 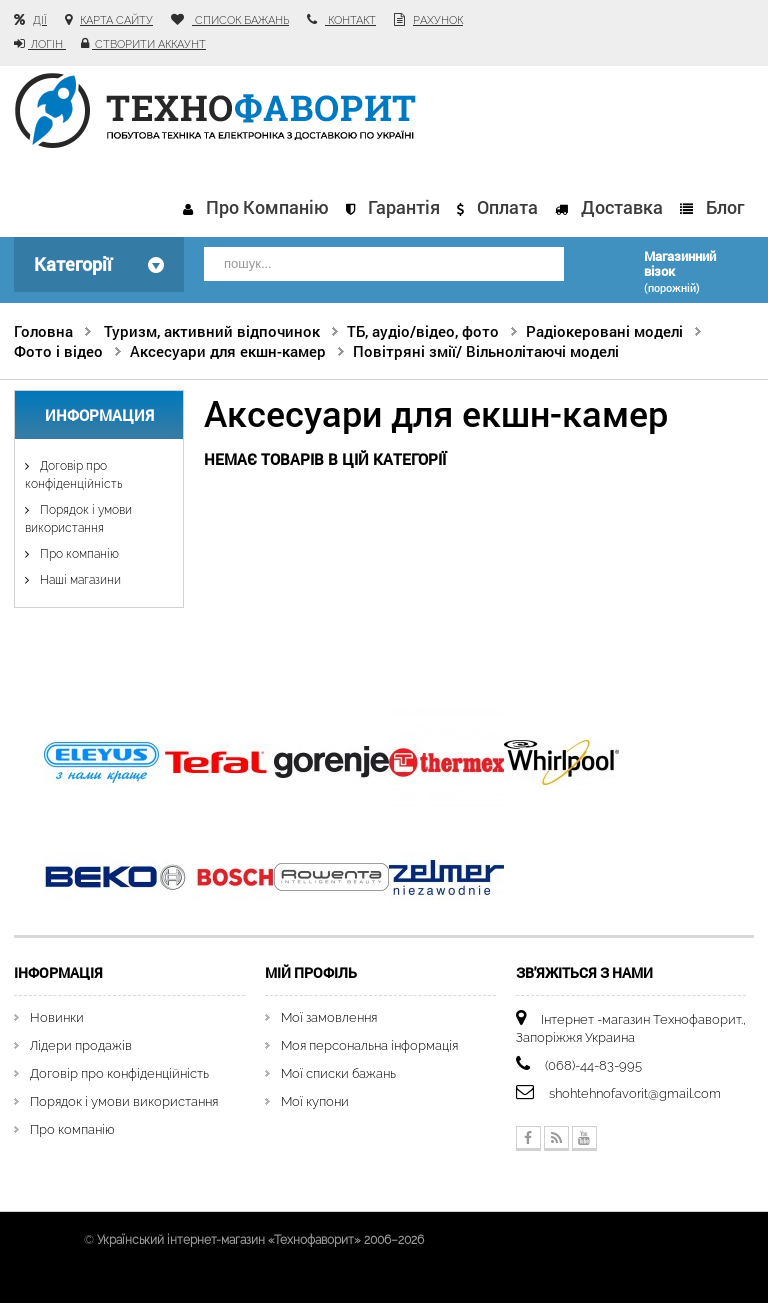 What do you see at coordinates (240, 20) in the screenshot?
I see `список бажань` at bounding box center [240, 20].